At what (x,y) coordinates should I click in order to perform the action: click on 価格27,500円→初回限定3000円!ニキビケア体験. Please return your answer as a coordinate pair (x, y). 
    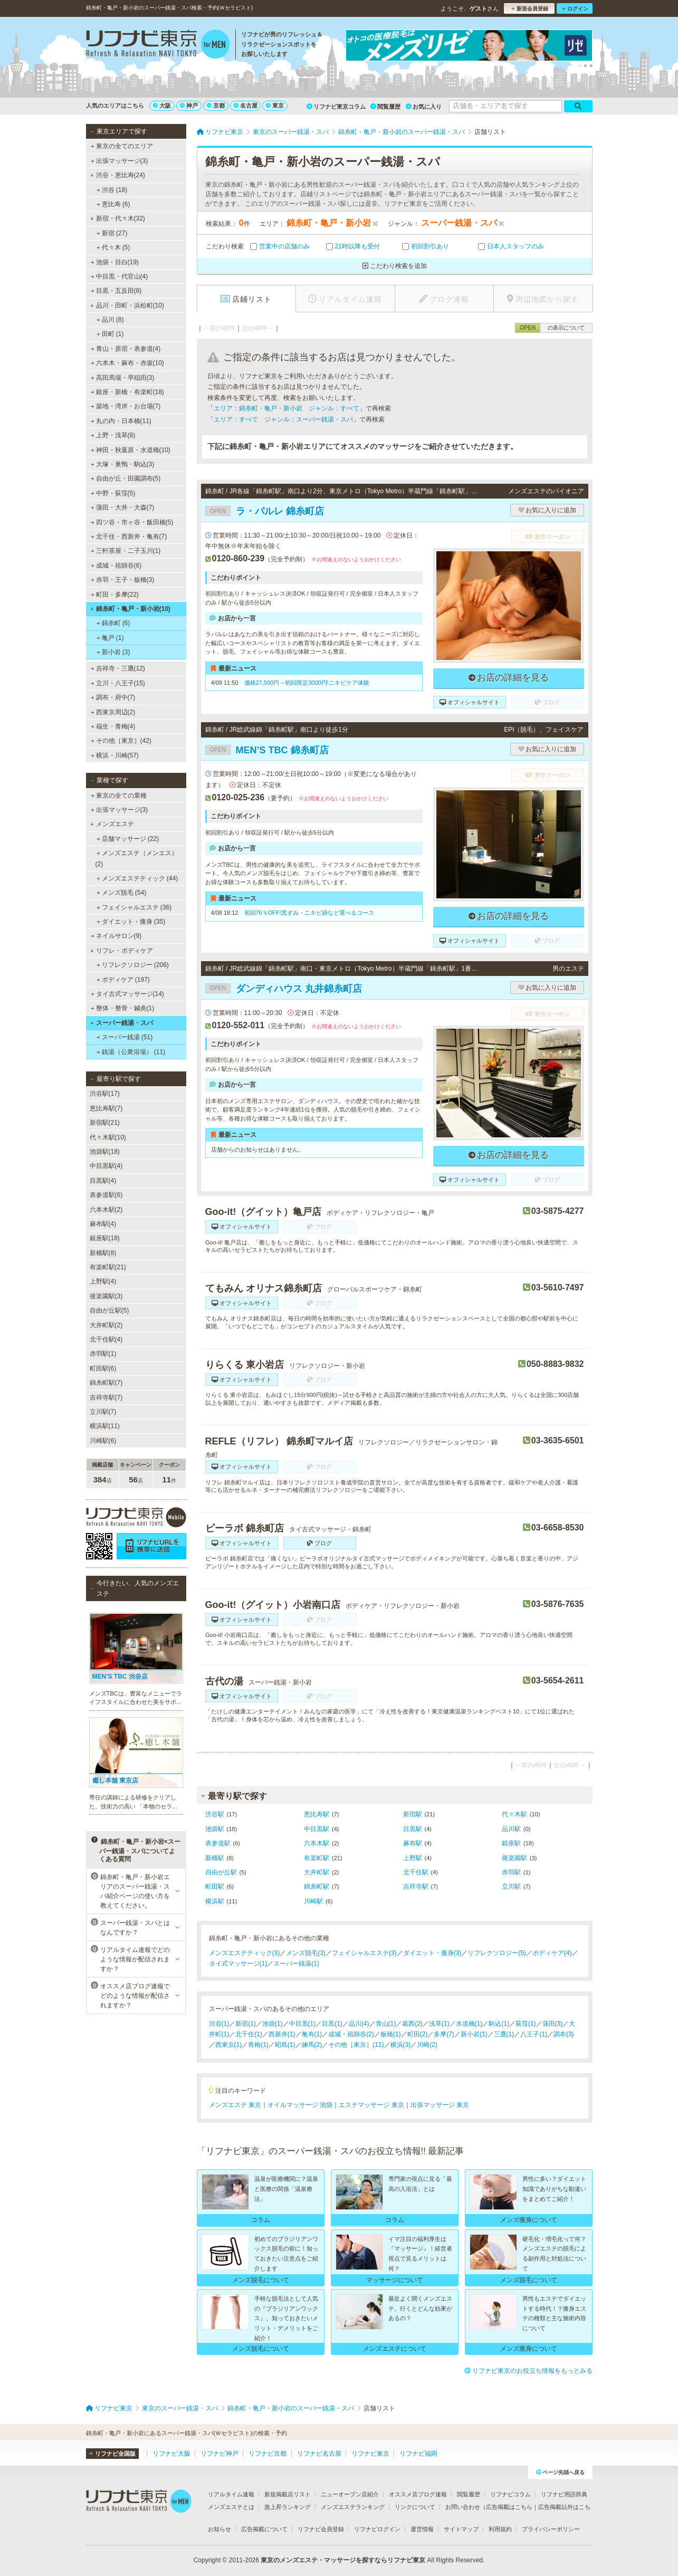
    Looking at the image, I should click on (306, 682).